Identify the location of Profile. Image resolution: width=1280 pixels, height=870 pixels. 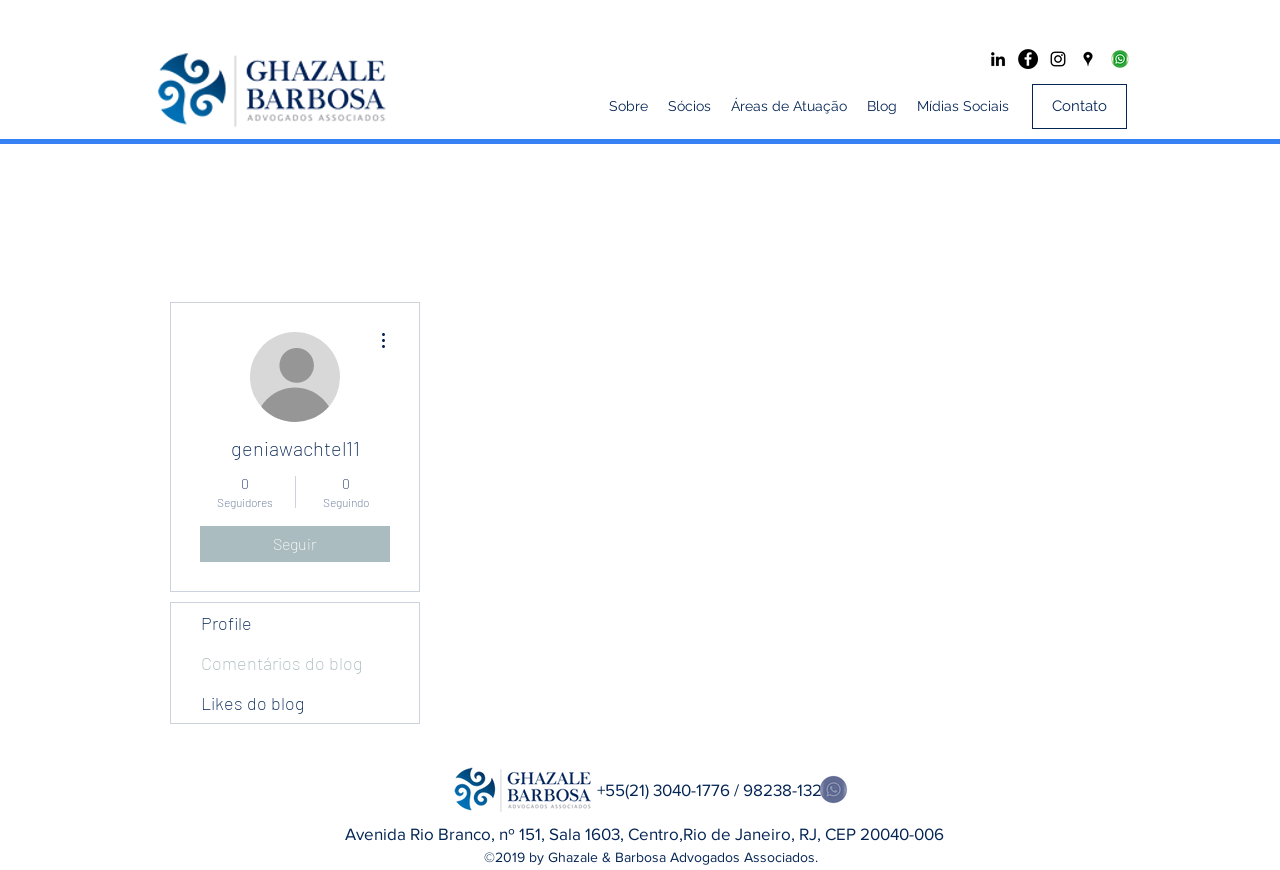
(226, 623).